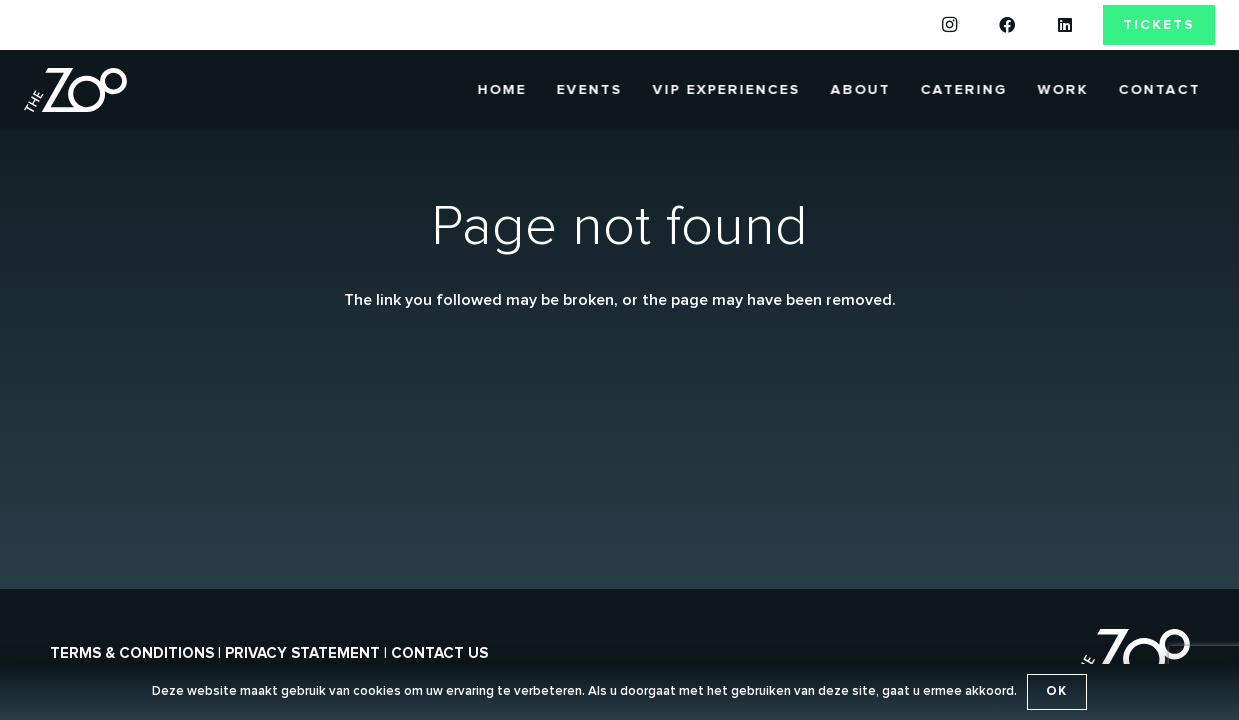  Describe the element at coordinates (439, 653) in the screenshot. I see `Contact us` at that location.